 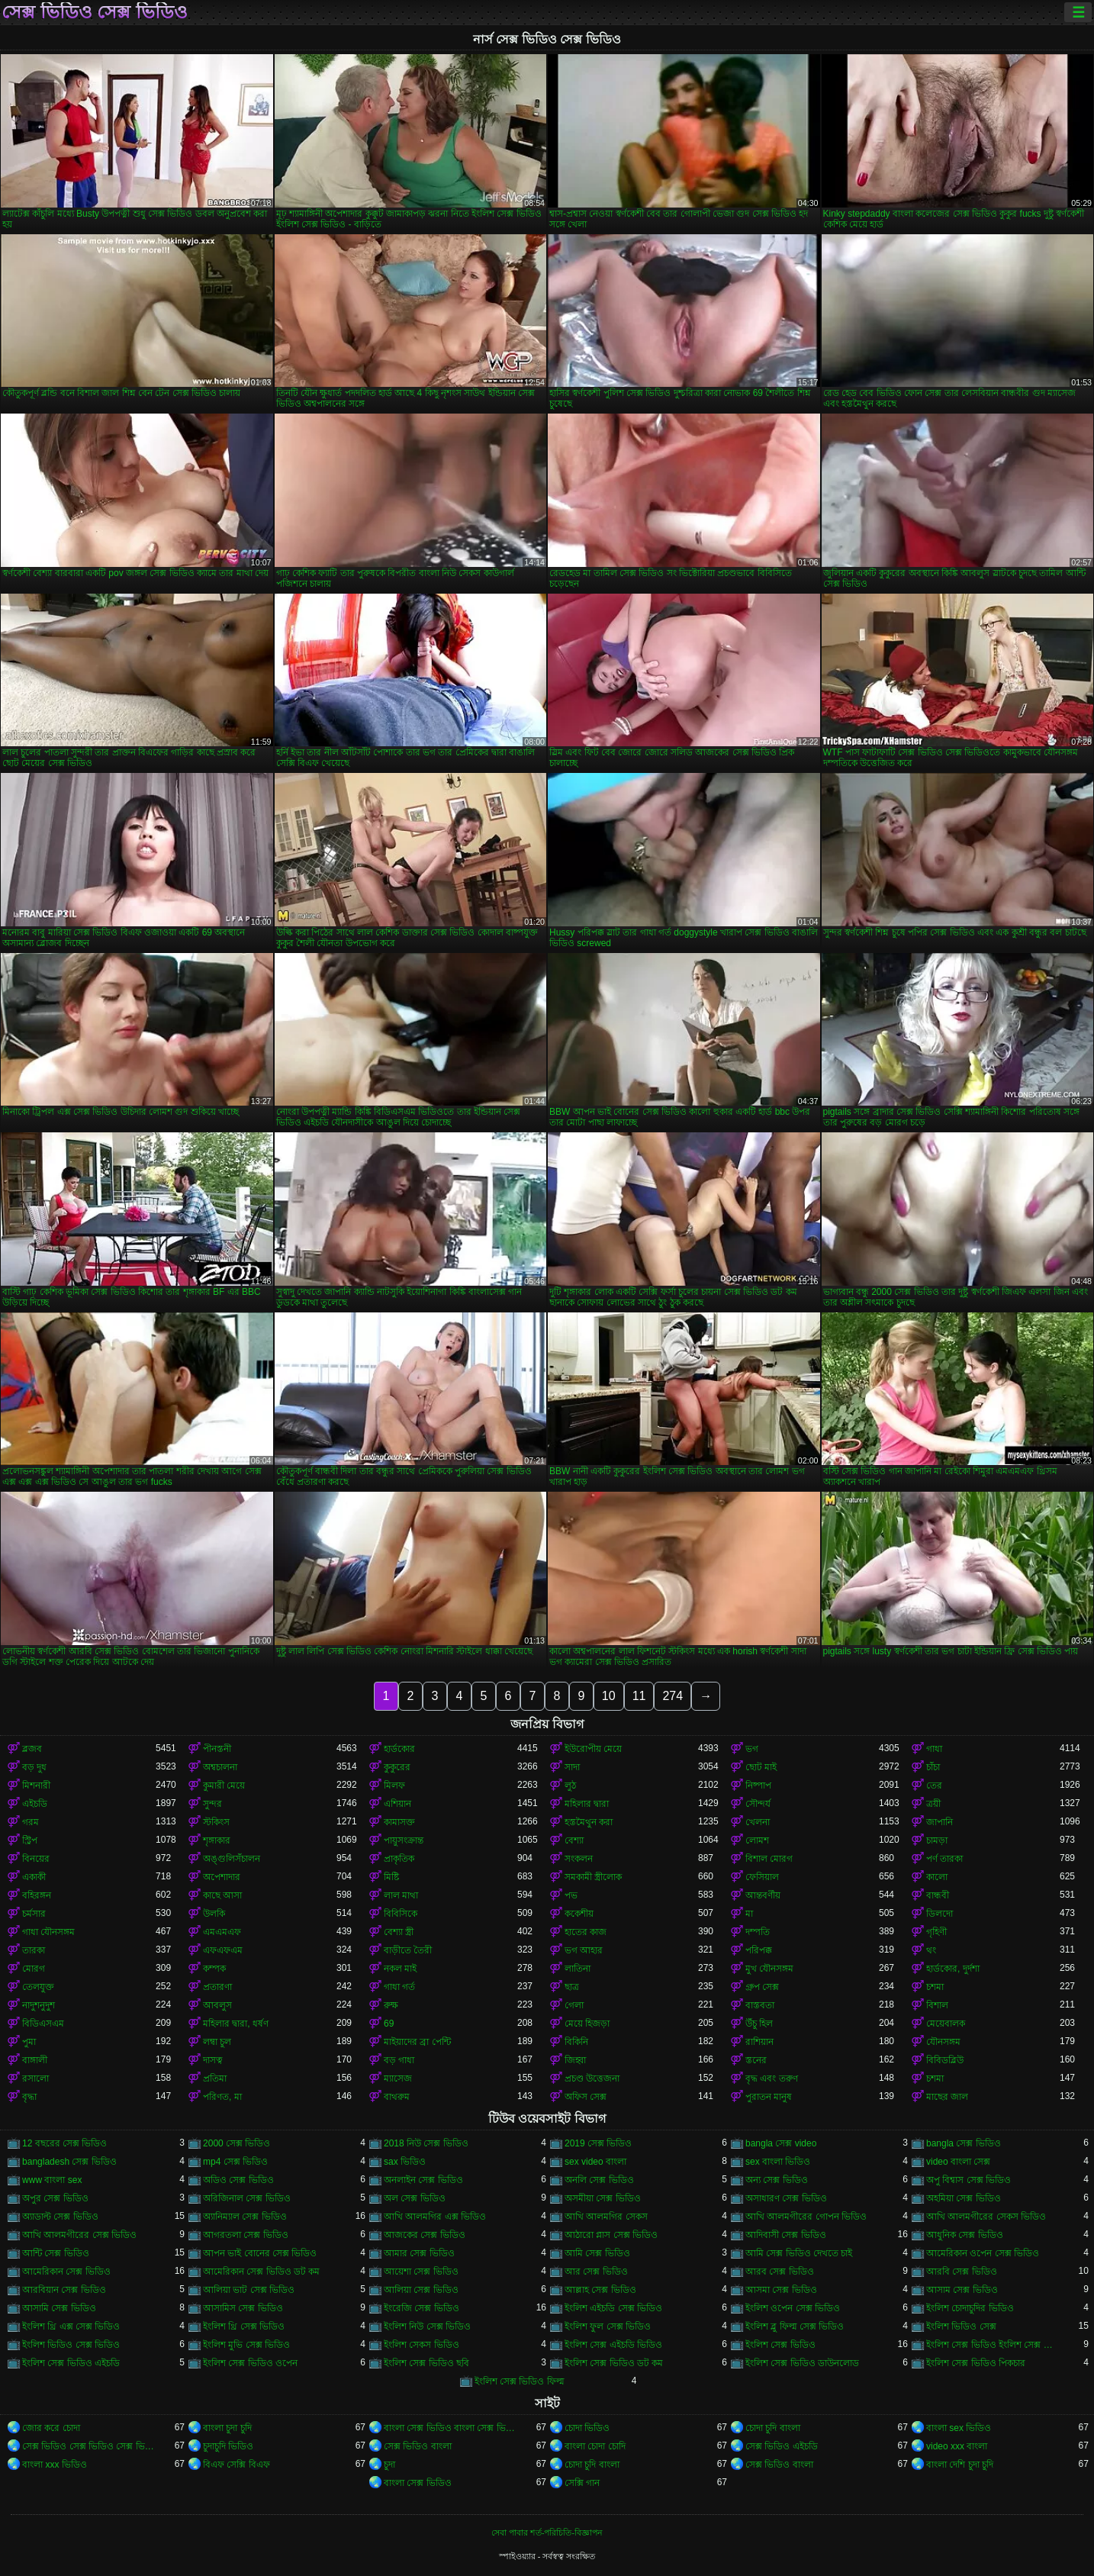 What do you see at coordinates (749, 1913) in the screenshot?
I see `মা` at bounding box center [749, 1913].